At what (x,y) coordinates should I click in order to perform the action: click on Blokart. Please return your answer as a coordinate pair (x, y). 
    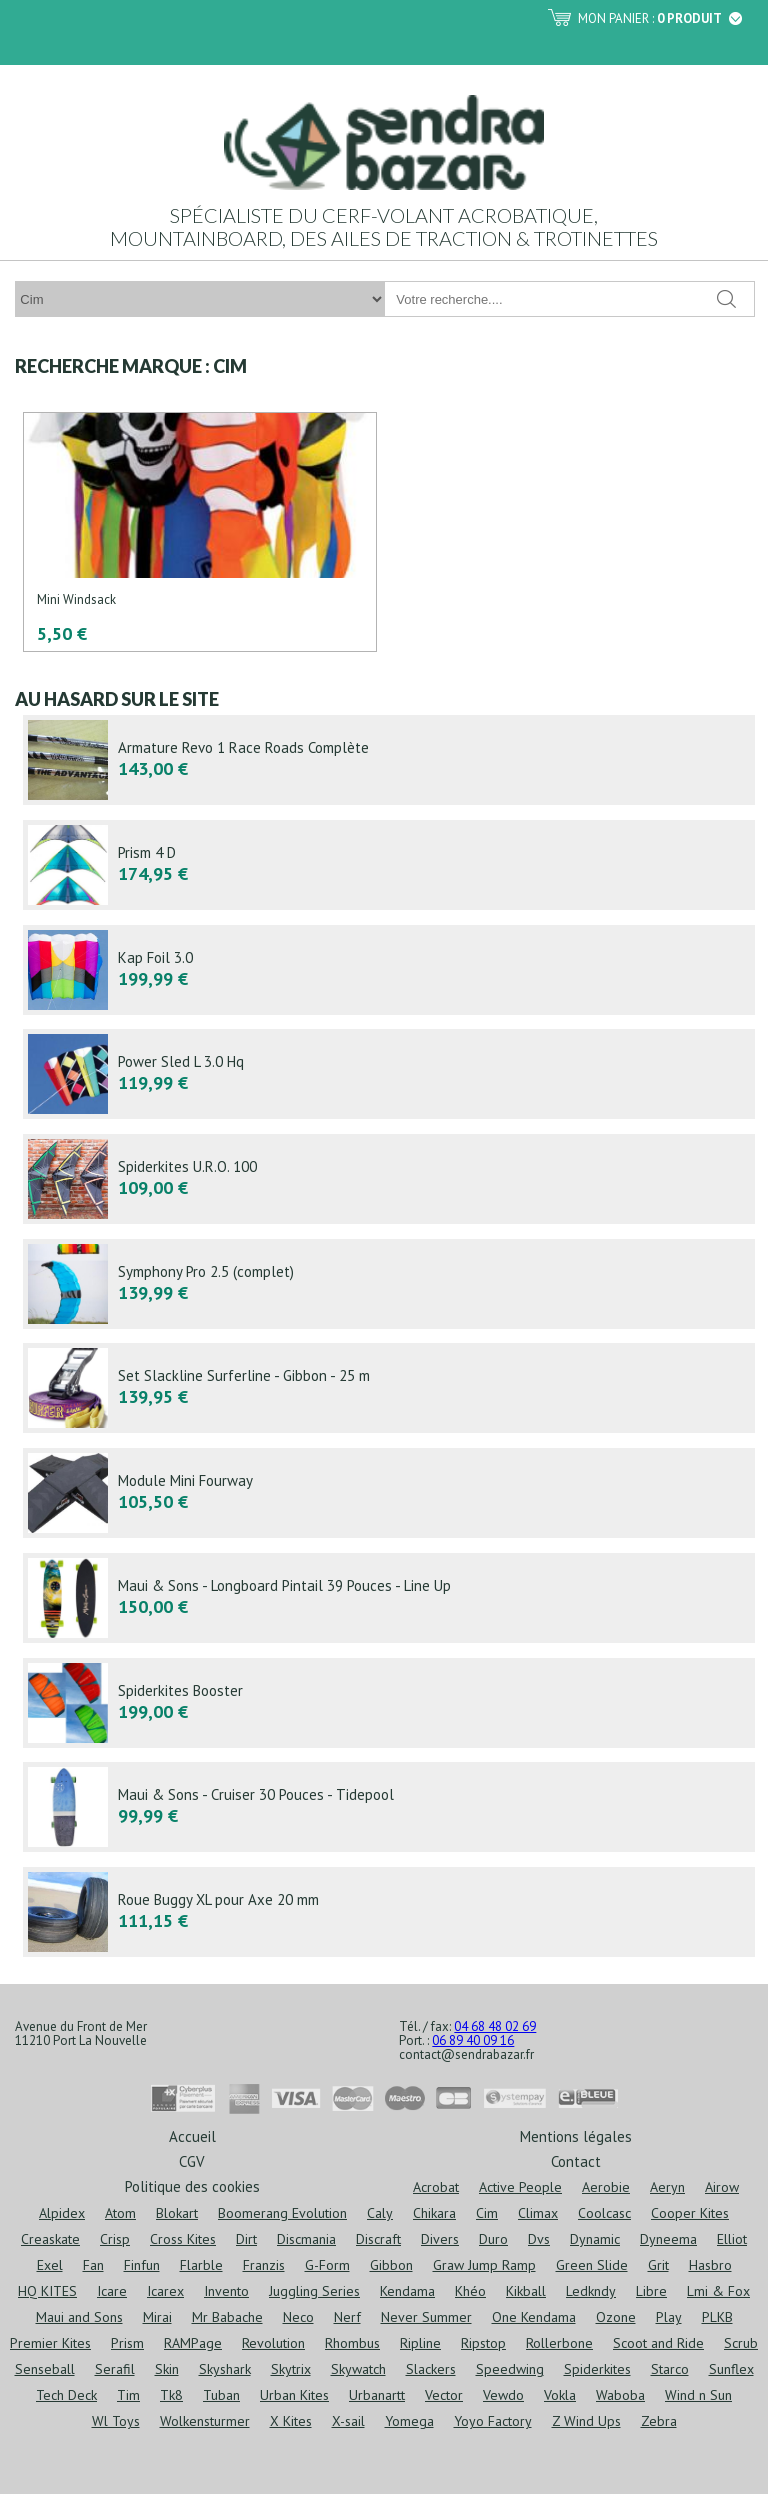
    Looking at the image, I should click on (177, 2213).